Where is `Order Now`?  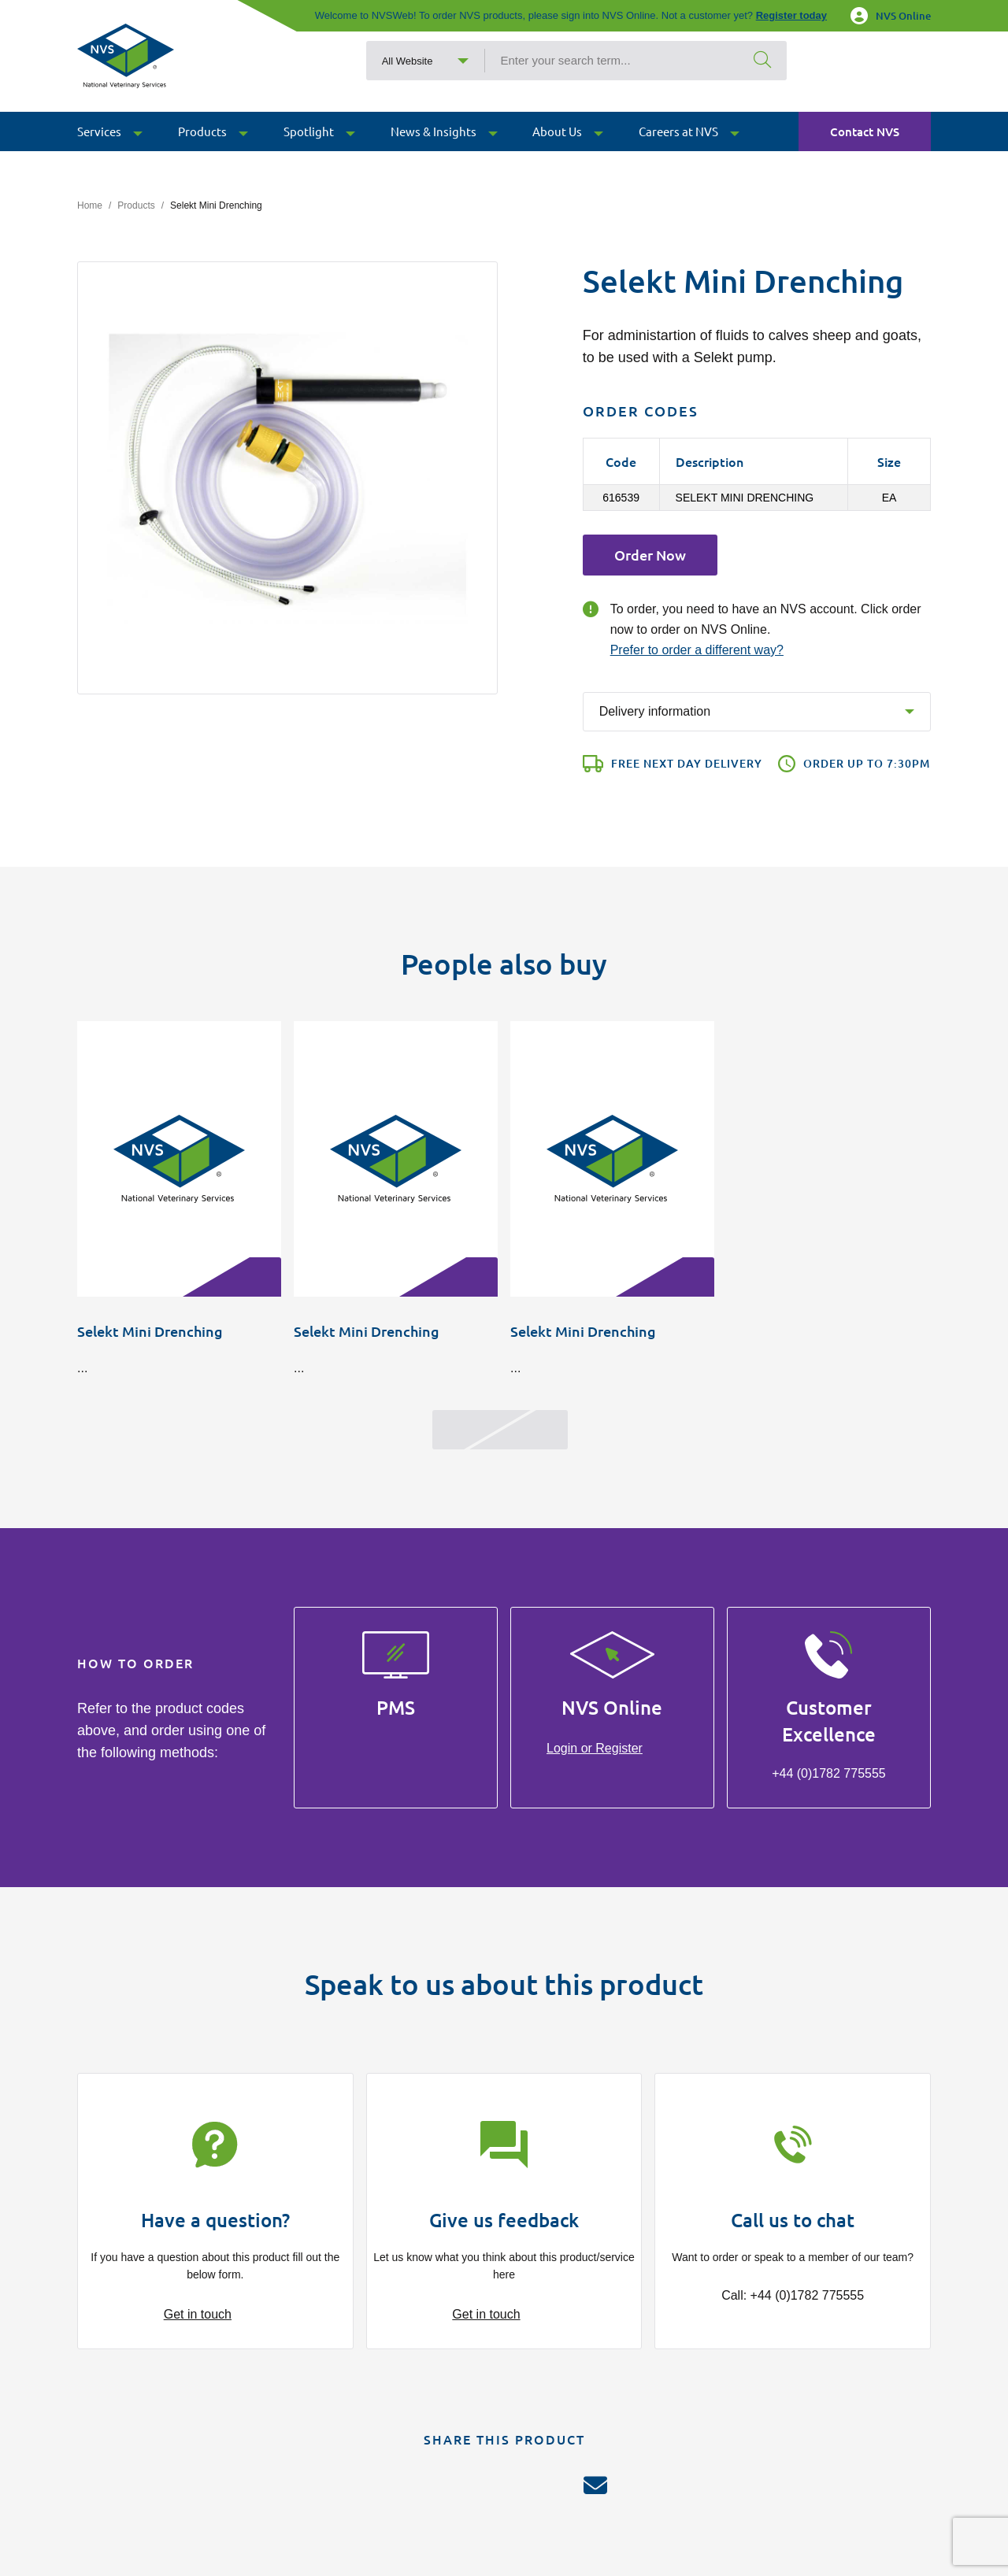 Order Now is located at coordinates (650, 555).